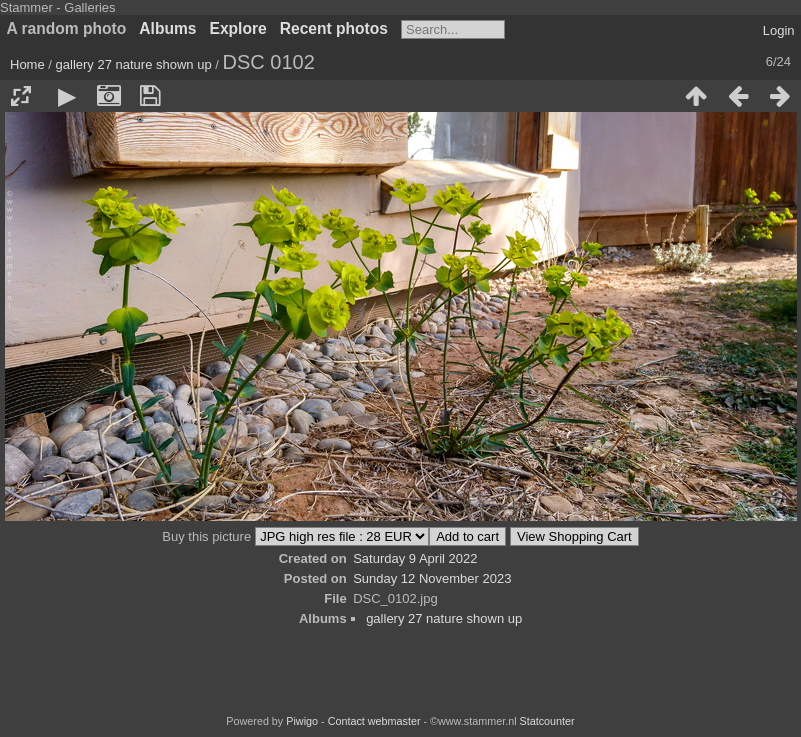 This screenshot has height=737, width=801. I want to click on Recent photos, so click(334, 28).